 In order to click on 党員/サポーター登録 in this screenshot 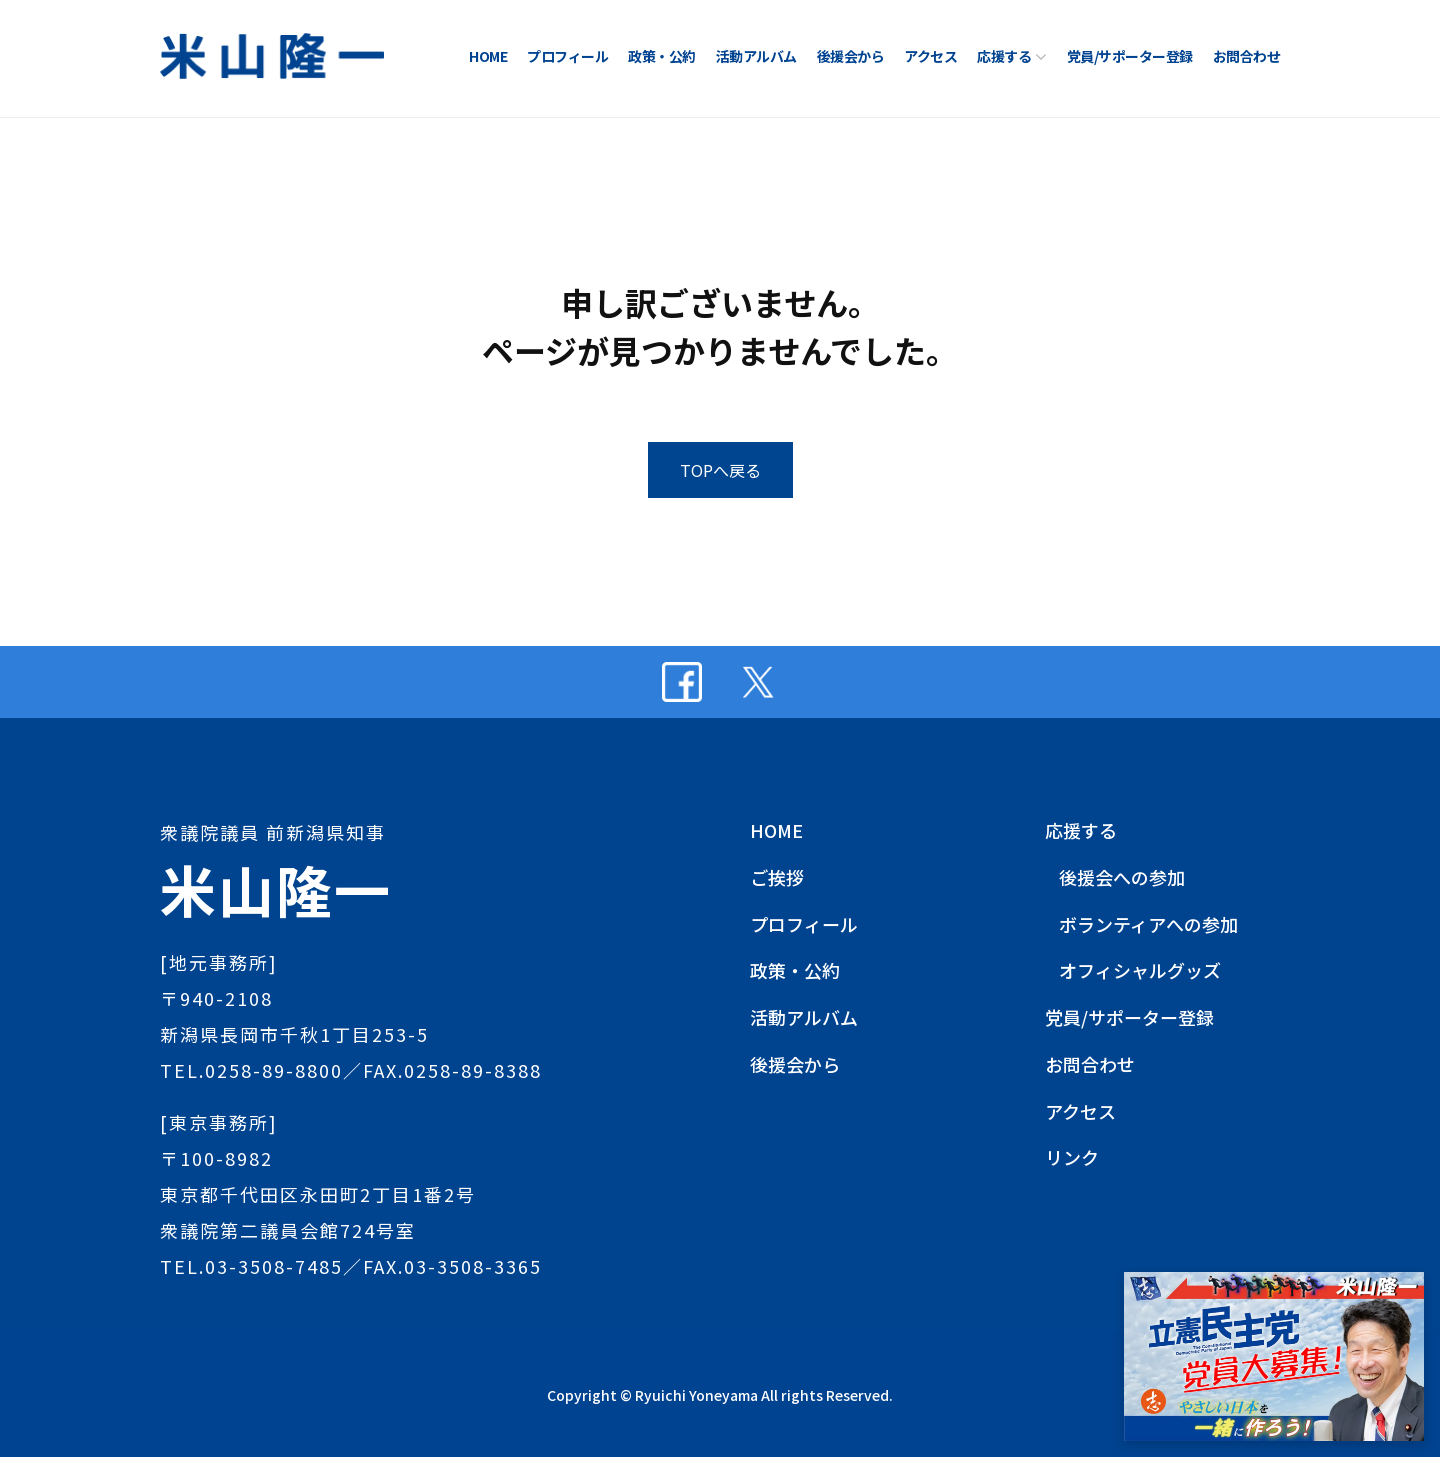, I will do `click(1130, 56)`.